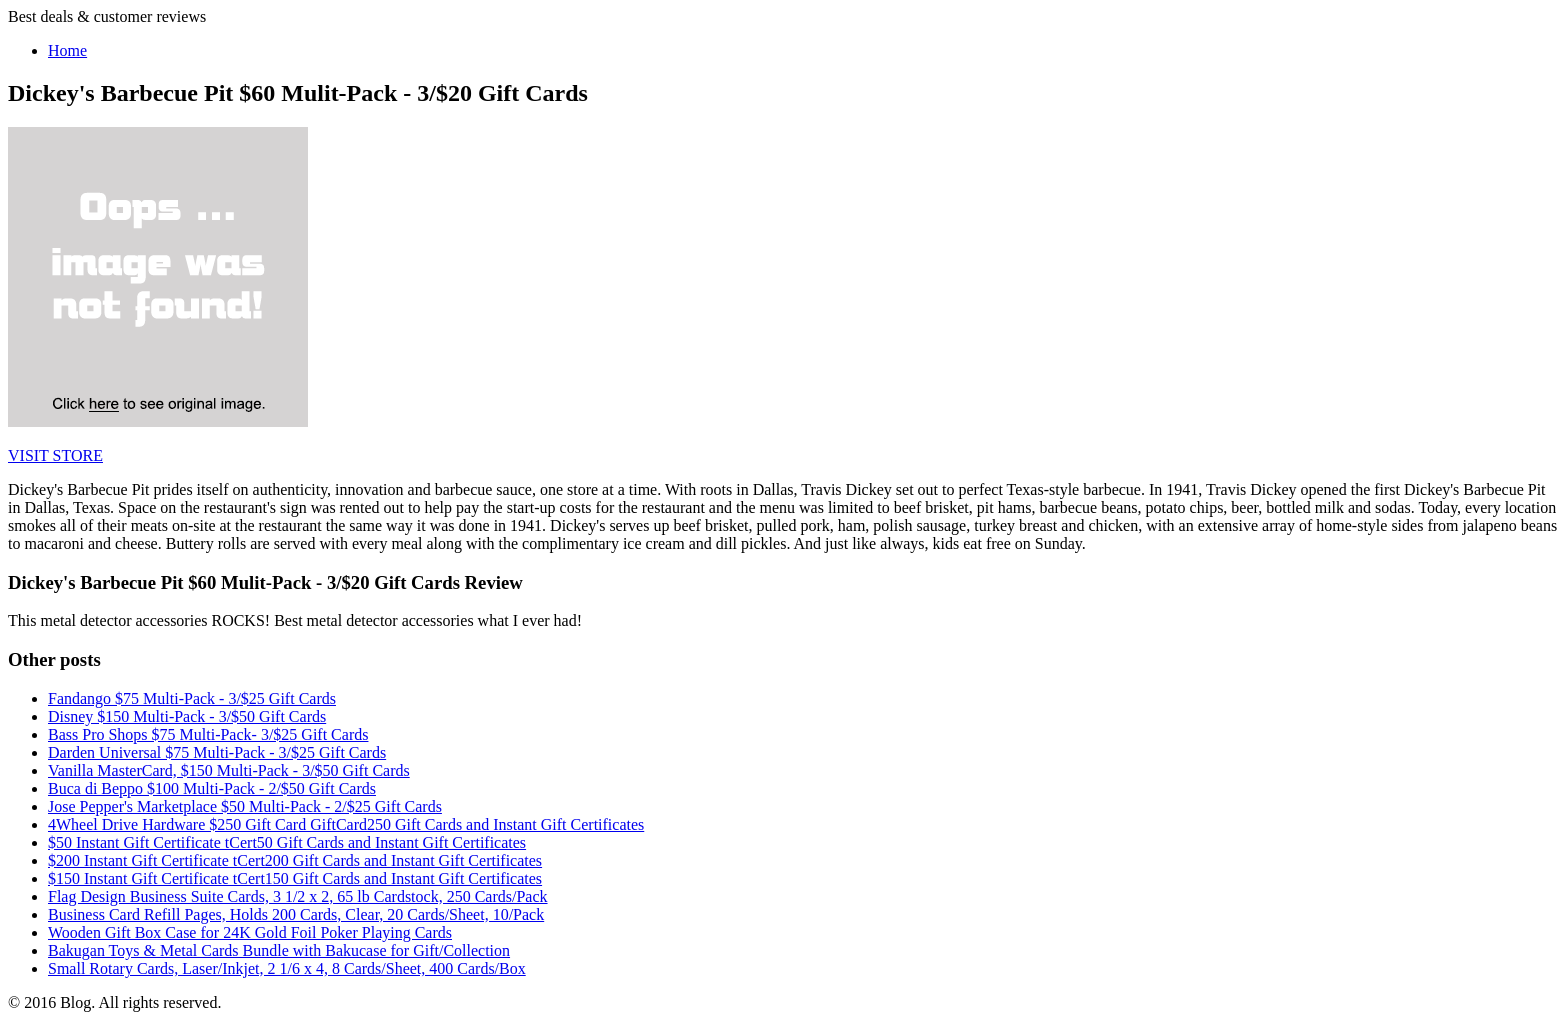 This screenshot has width=1568, height=1020. What do you see at coordinates (287, 968) in the screenshot?
I see `Small Rotary Cards, Laser/Inkjet, 2 1/6 x 4, 8 Cards/Sheet, 400 Cards/Box` at bounding box center [287, 968].